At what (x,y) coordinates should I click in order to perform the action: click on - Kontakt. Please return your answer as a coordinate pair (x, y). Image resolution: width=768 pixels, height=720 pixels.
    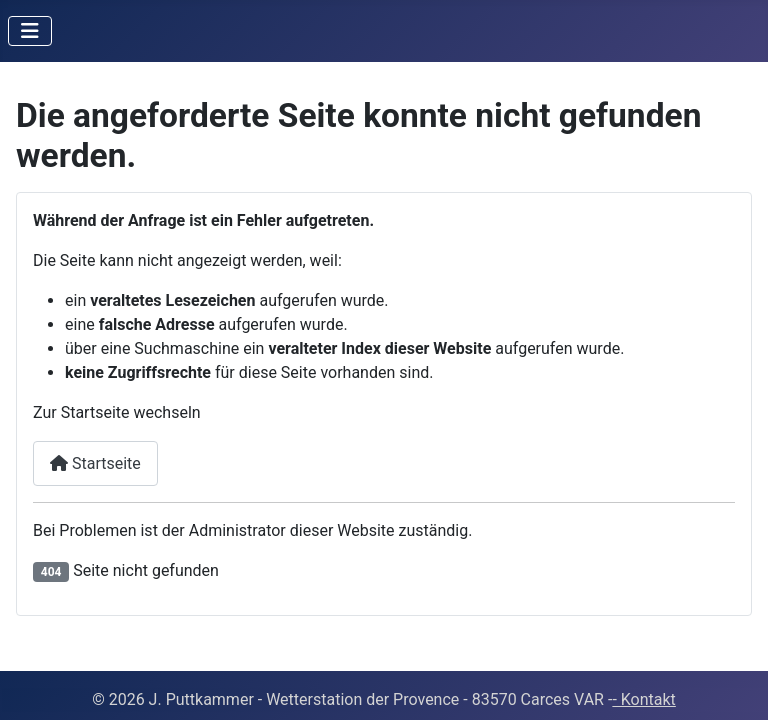
    Looking at the image, I should click on (643, 699).